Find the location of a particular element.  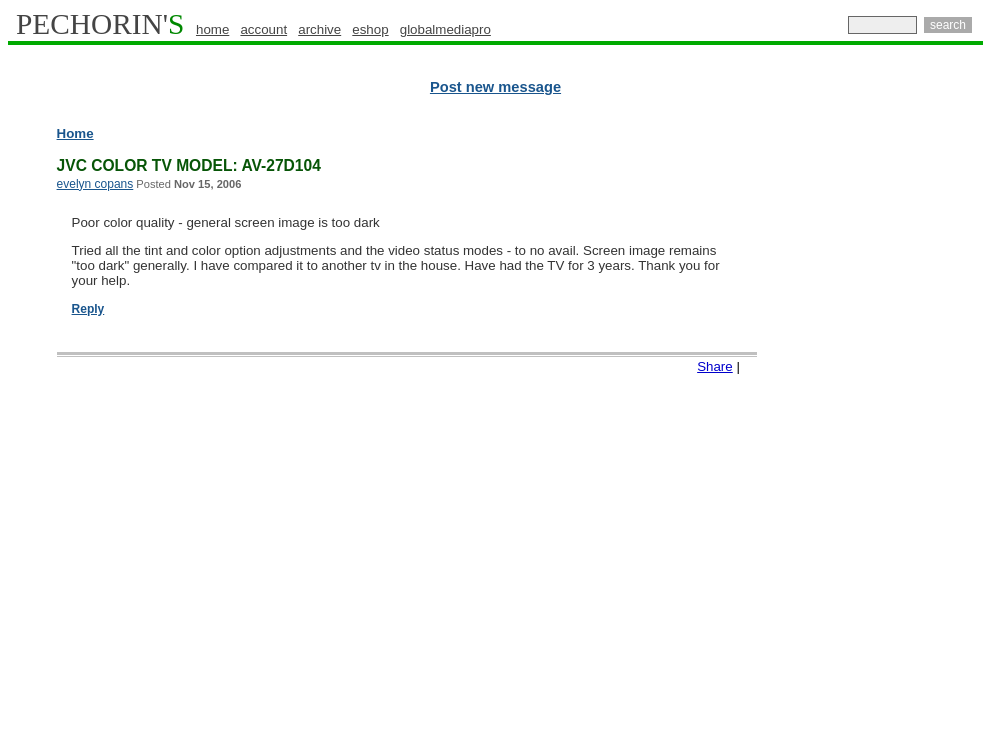

Share is located at coordinates (715, 366).